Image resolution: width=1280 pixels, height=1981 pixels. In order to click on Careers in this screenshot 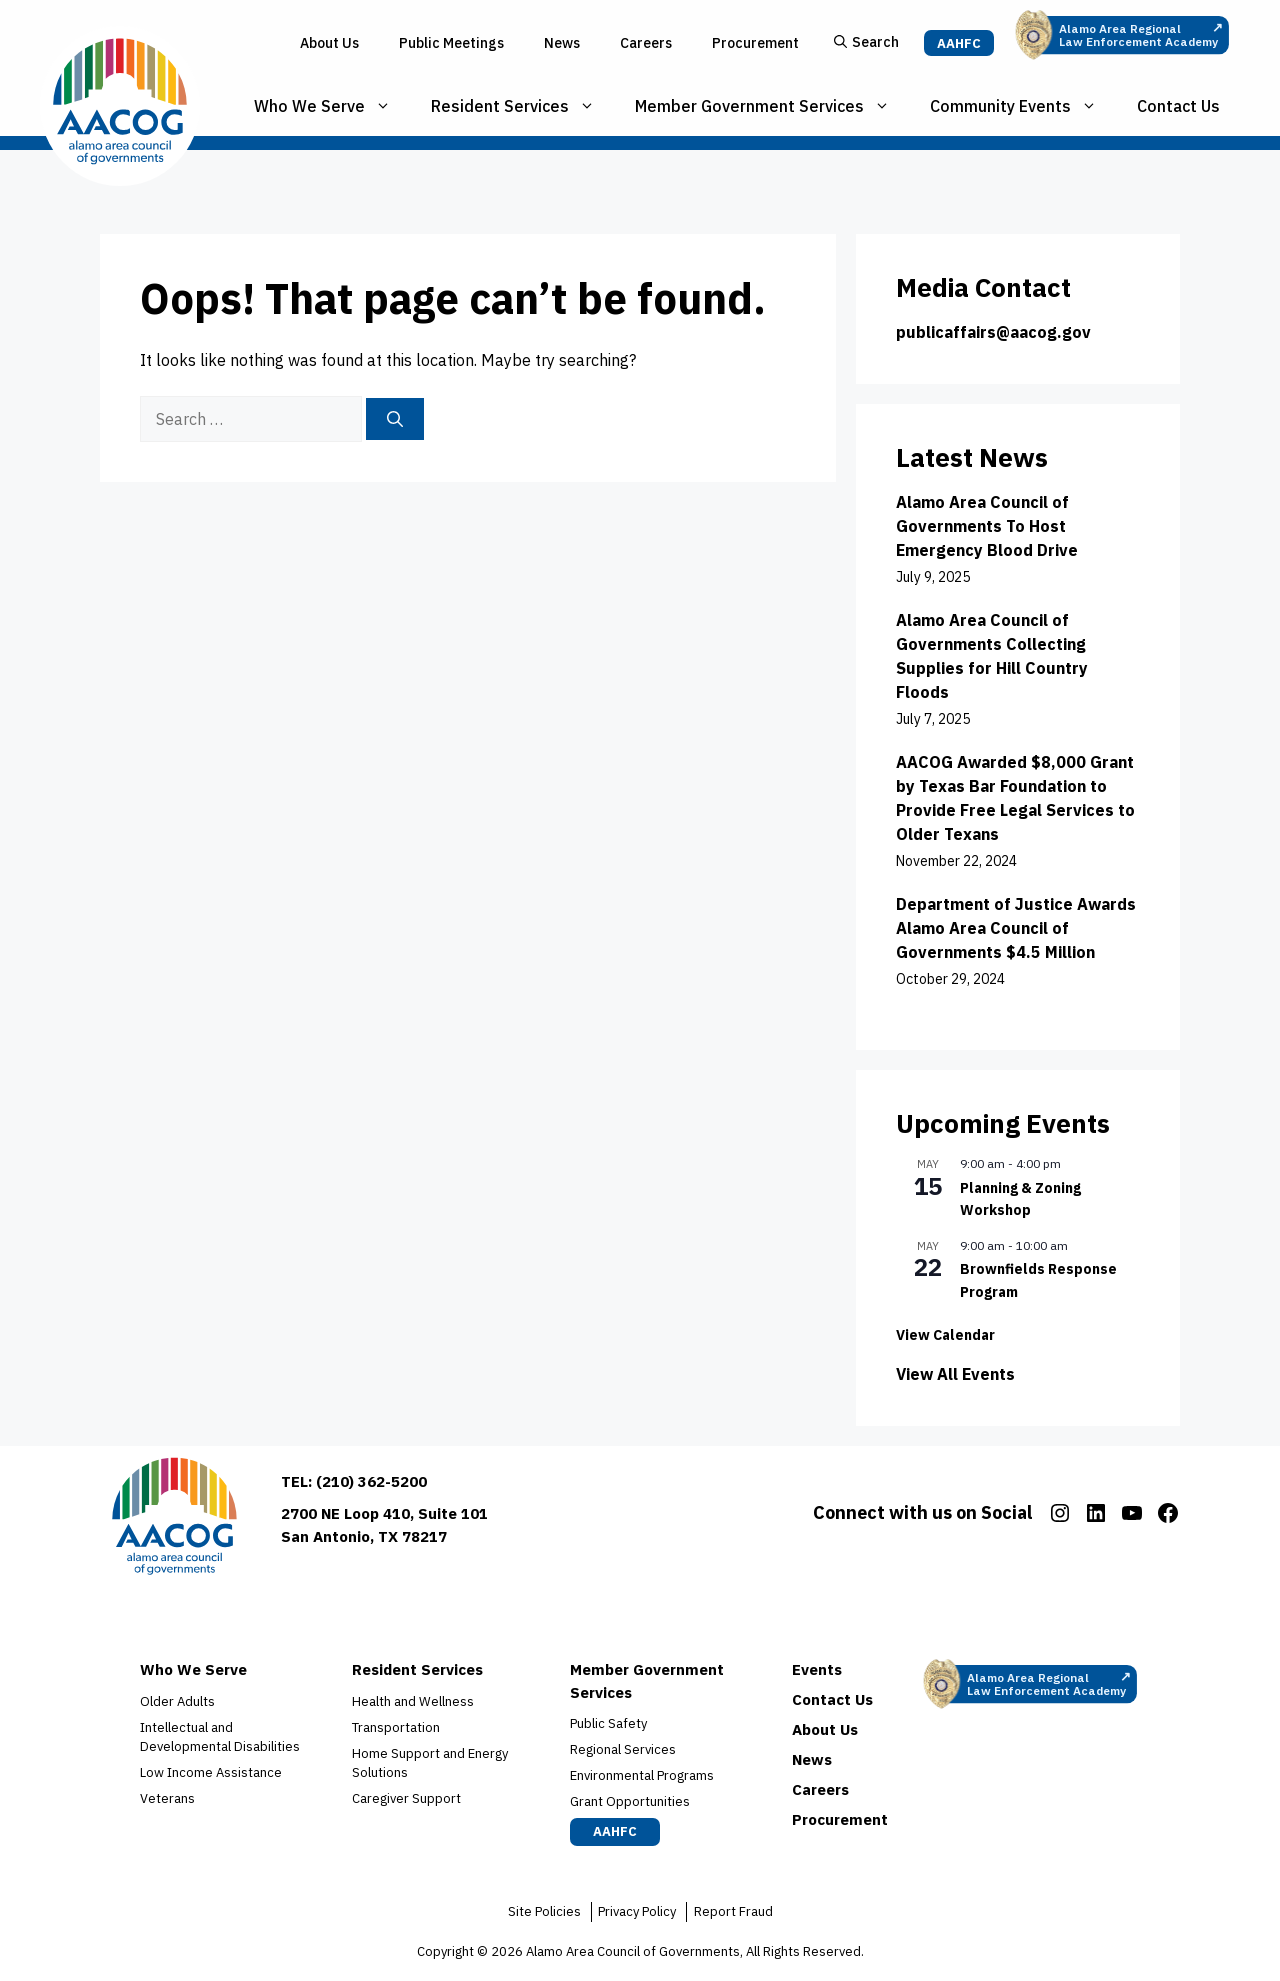, I will do `click(646, 43)`.